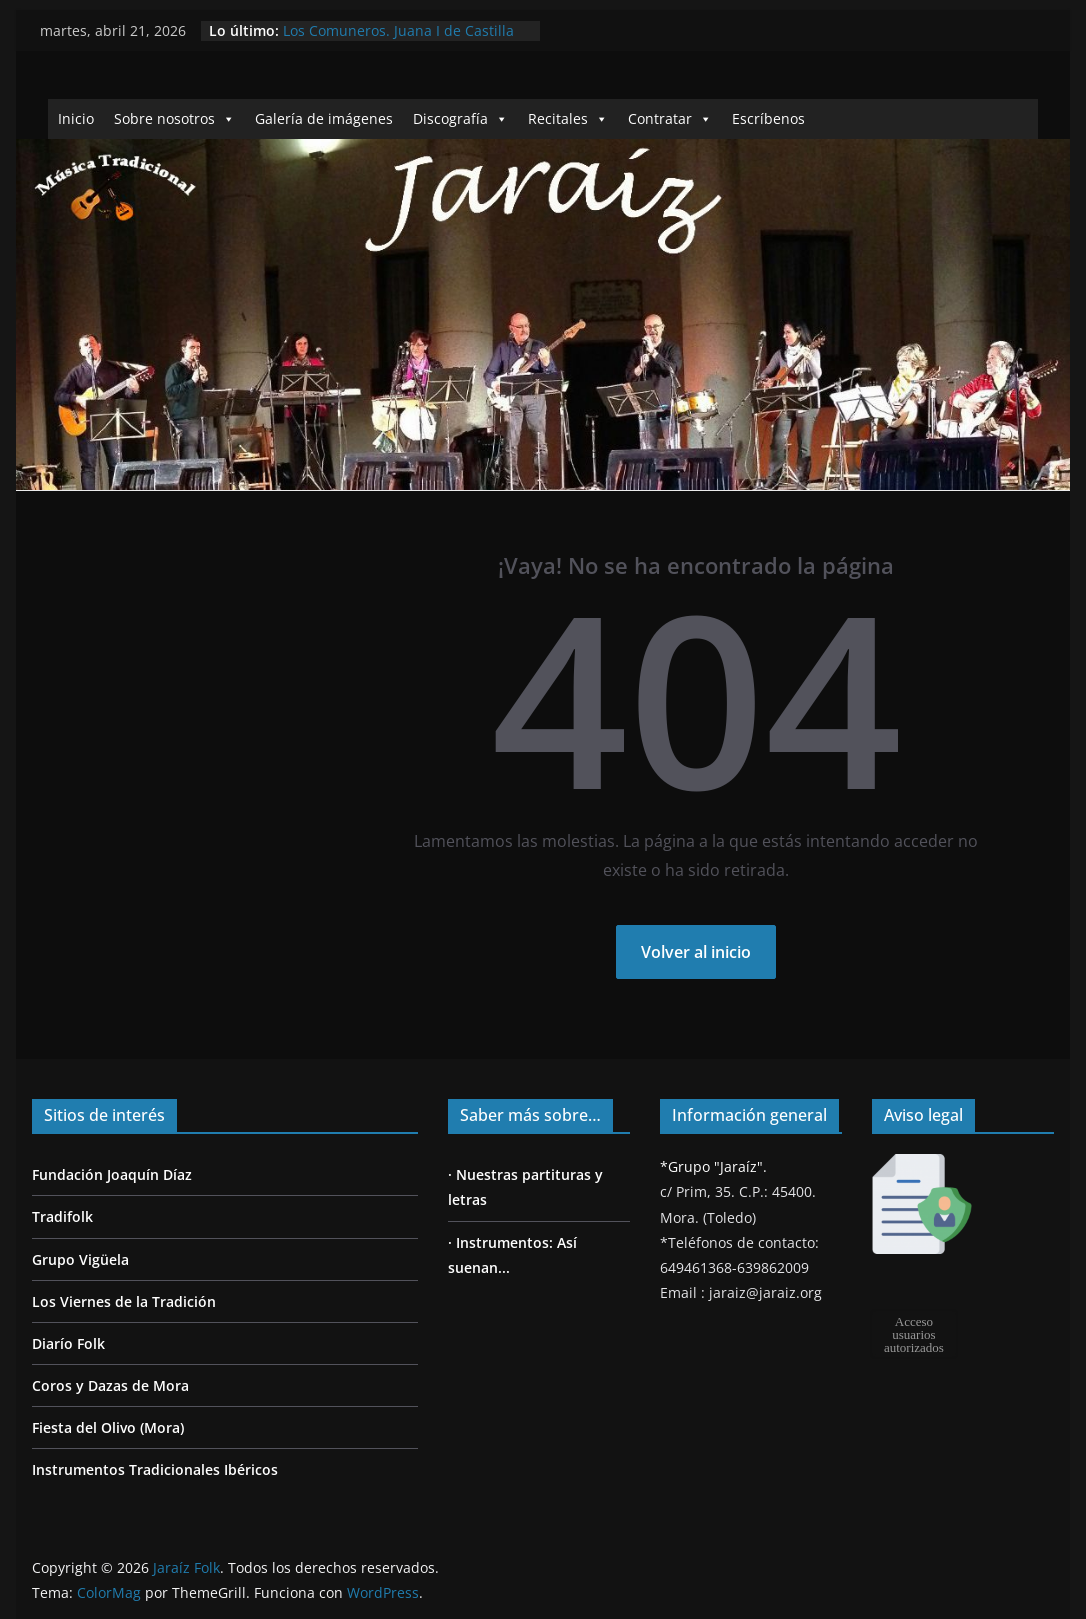 This screenshot has height=1619, width=1086. What do you see at coordinates (398, 30) in the screenshot?
I see `Los Comuneros. Juana I de Castilla` at bounding box center [398, 30].